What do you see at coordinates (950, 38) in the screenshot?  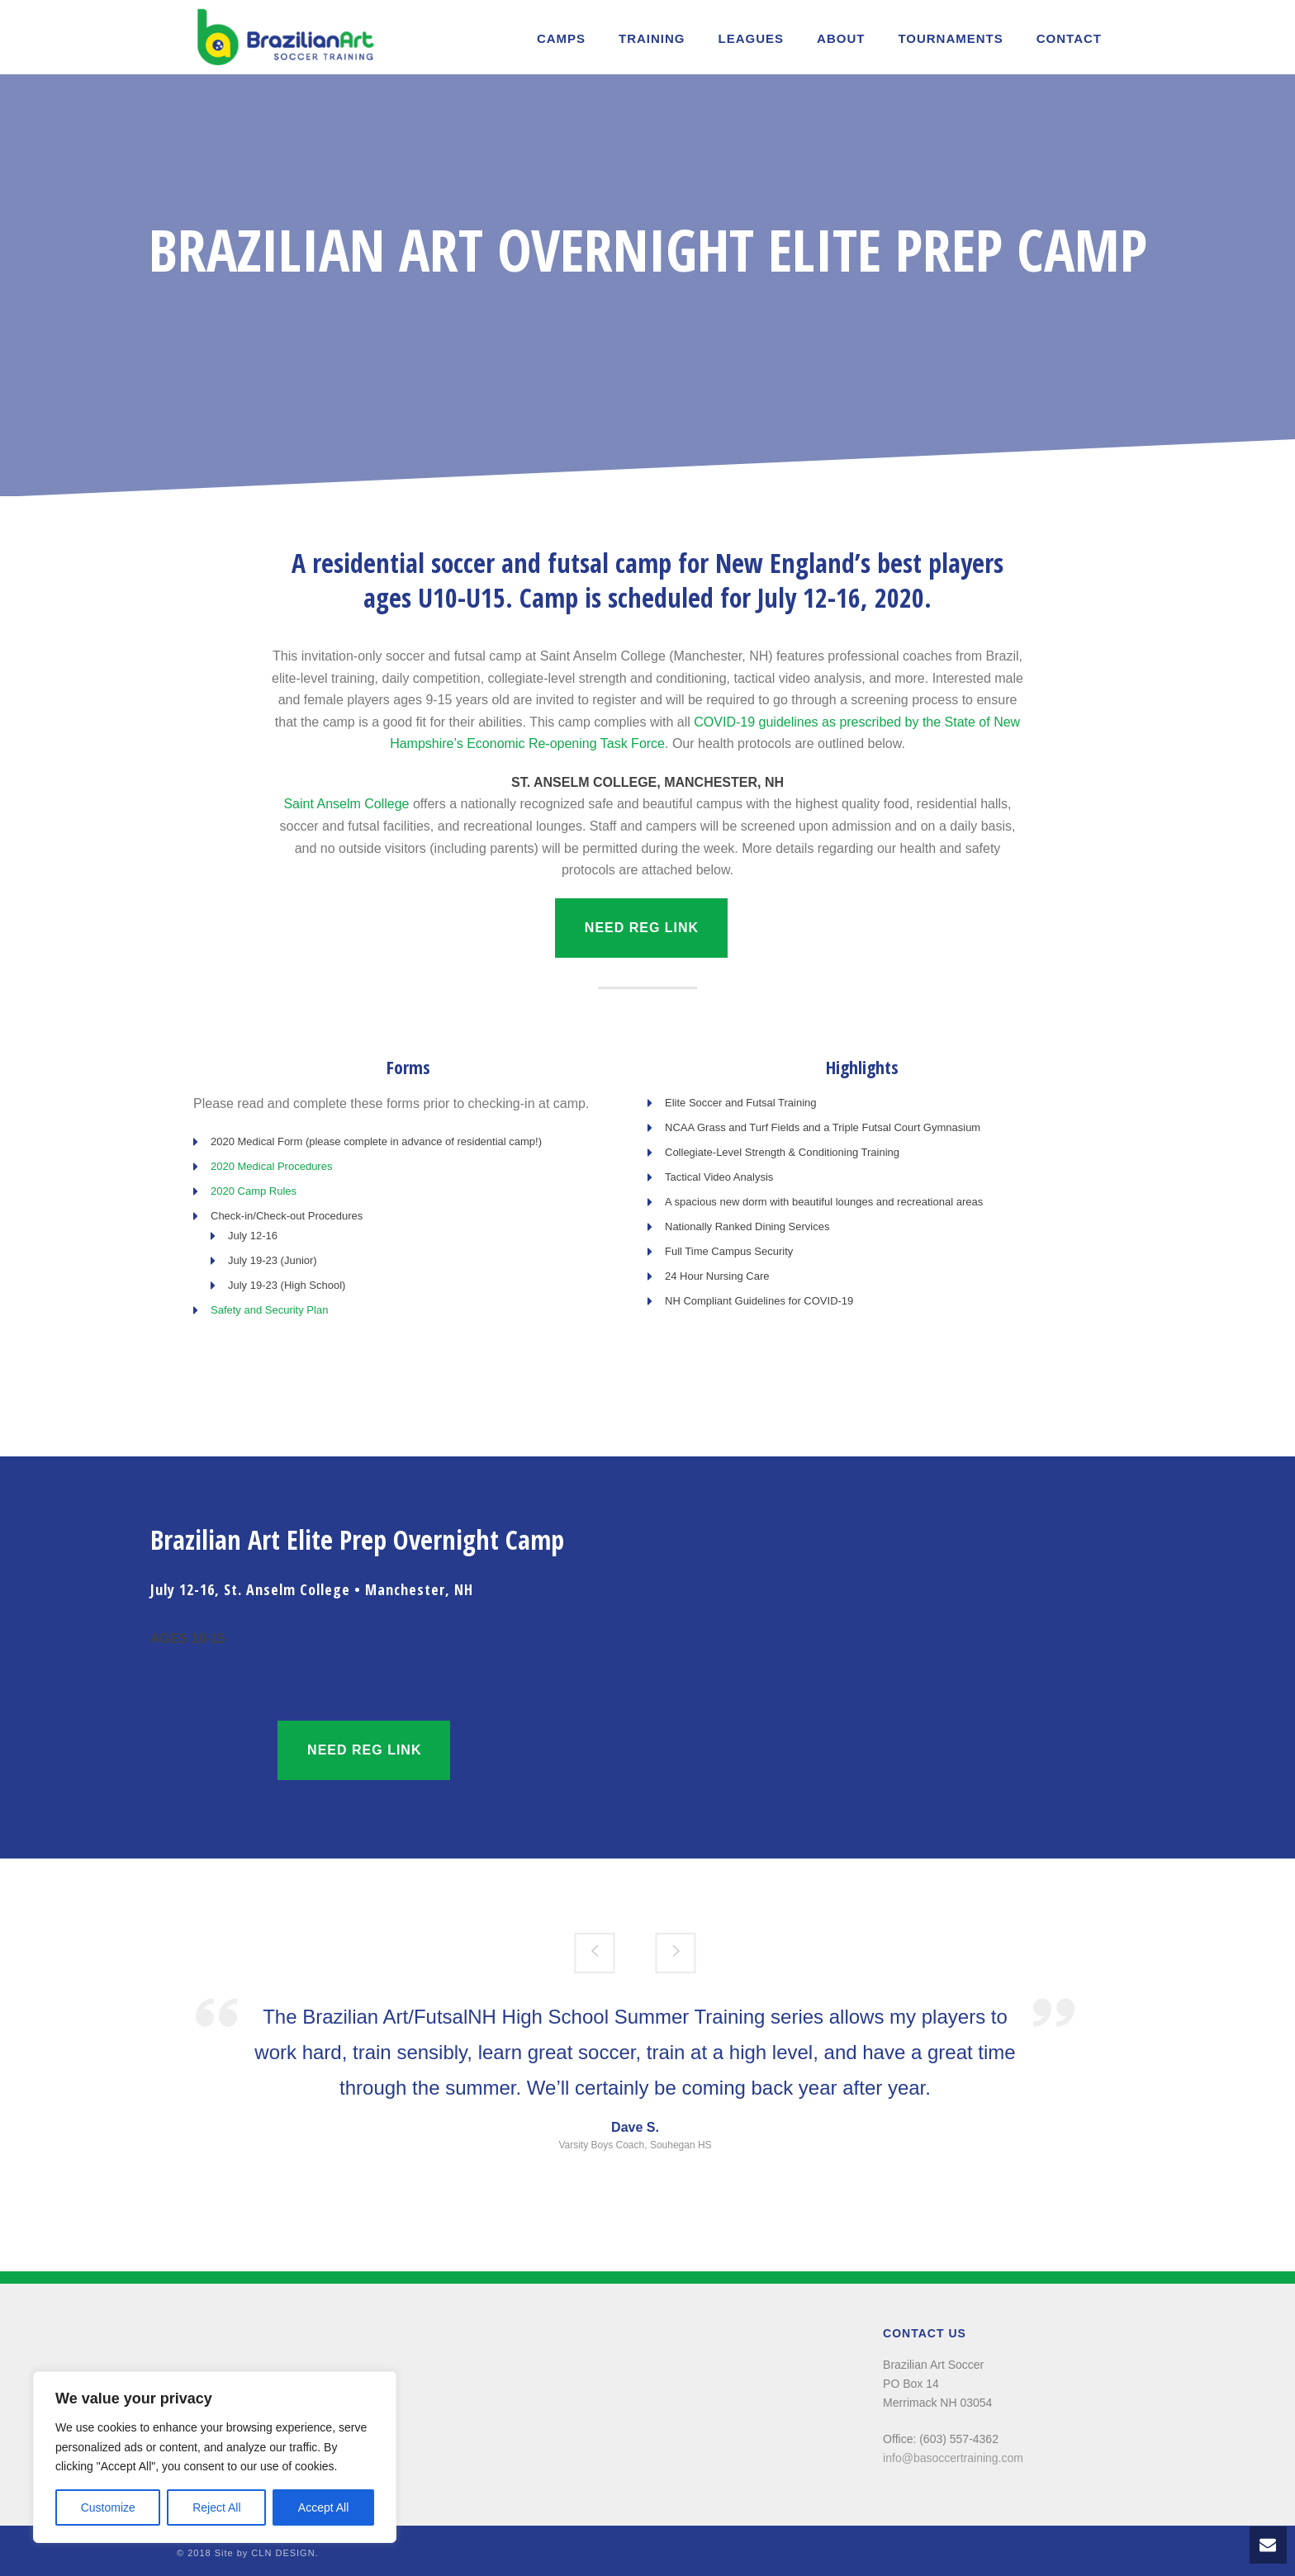 I see `TOURNAMENTS` at bounding box center [950, 38].